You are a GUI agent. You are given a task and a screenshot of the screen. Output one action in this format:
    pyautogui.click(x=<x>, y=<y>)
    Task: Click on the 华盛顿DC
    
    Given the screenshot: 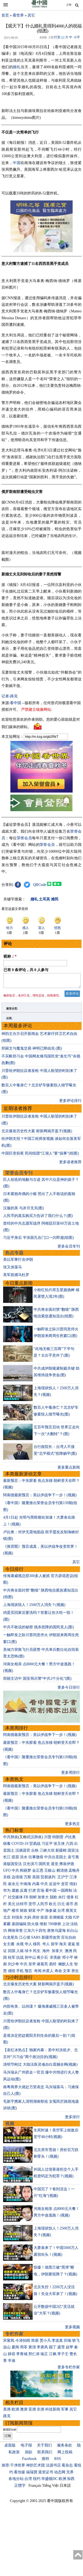 What is the action you would take?
    pyautogui.click(x=49, y=2540)
    